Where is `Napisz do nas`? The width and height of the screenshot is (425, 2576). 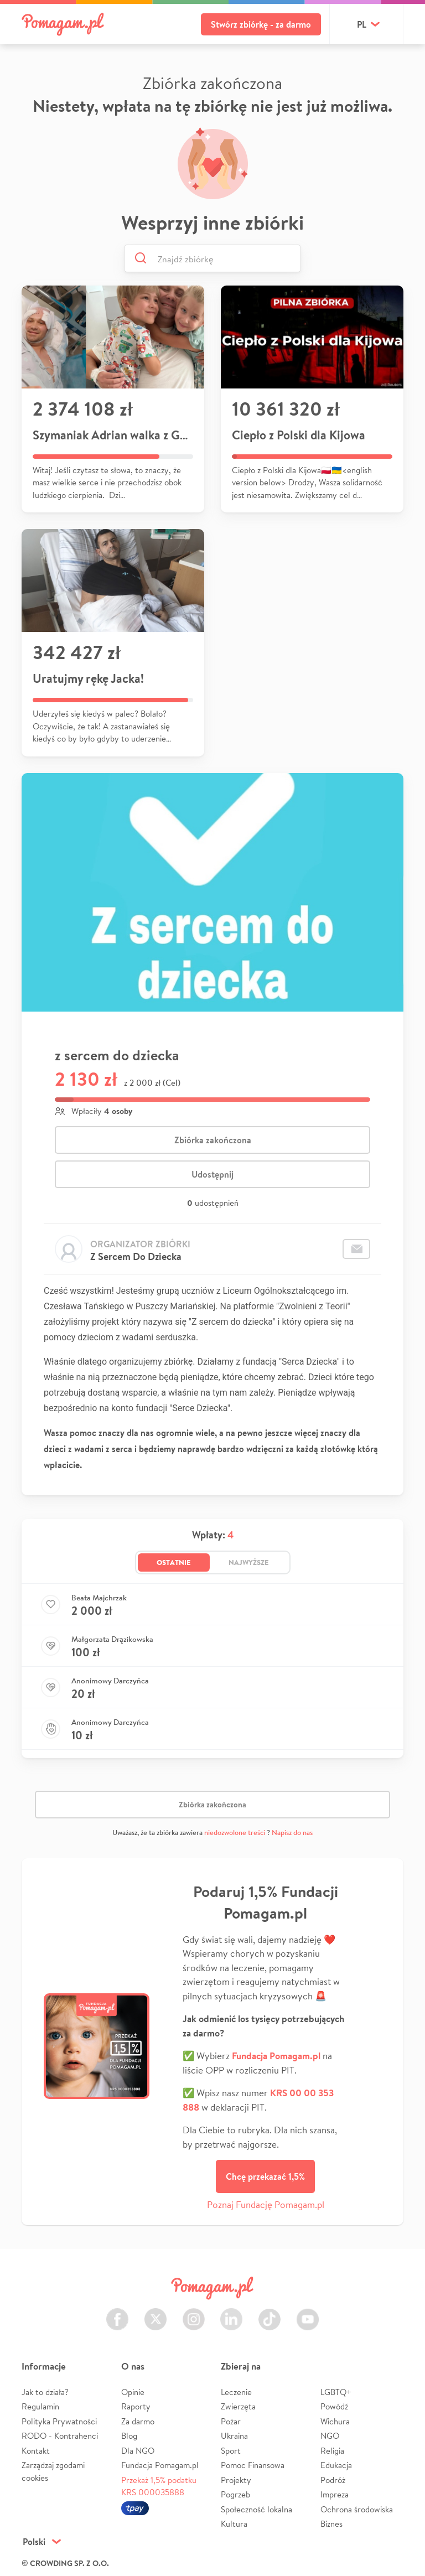
Napisz do nas is located at coordinates (292, 1832).